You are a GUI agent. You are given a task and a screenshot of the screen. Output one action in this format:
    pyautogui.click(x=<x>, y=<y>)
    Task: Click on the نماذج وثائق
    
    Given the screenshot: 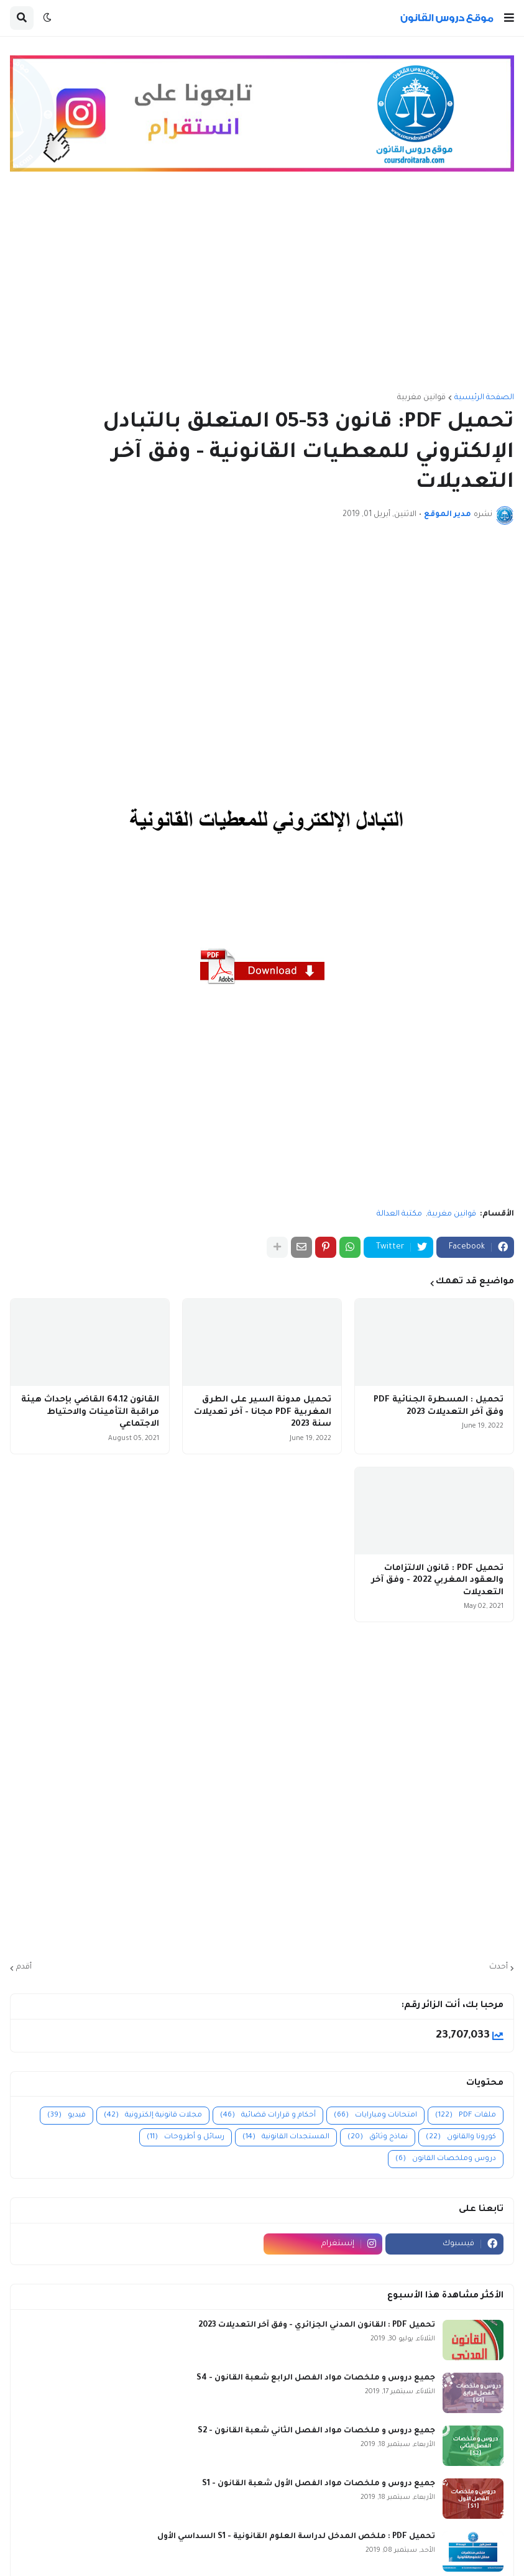 What is the action you would take?
    pyautogui.click(x=377, y=2137)
    